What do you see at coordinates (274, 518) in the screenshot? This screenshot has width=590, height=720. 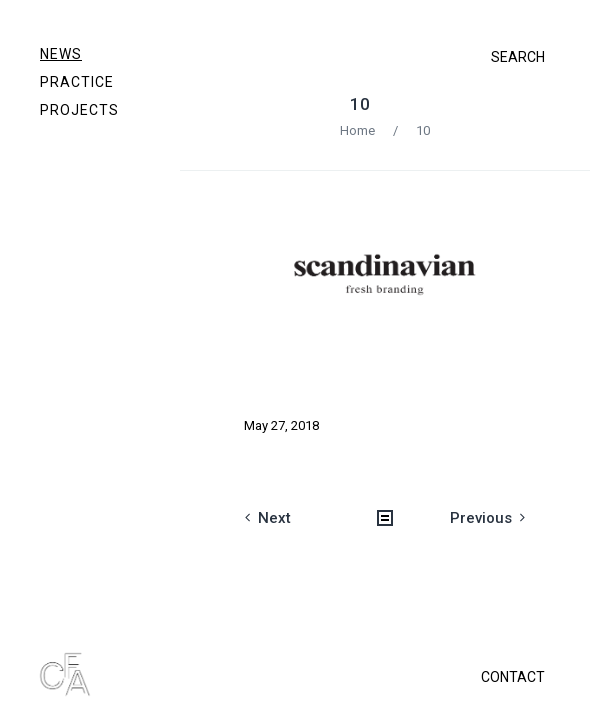 I see `Next` at bounding box center [274, 518].